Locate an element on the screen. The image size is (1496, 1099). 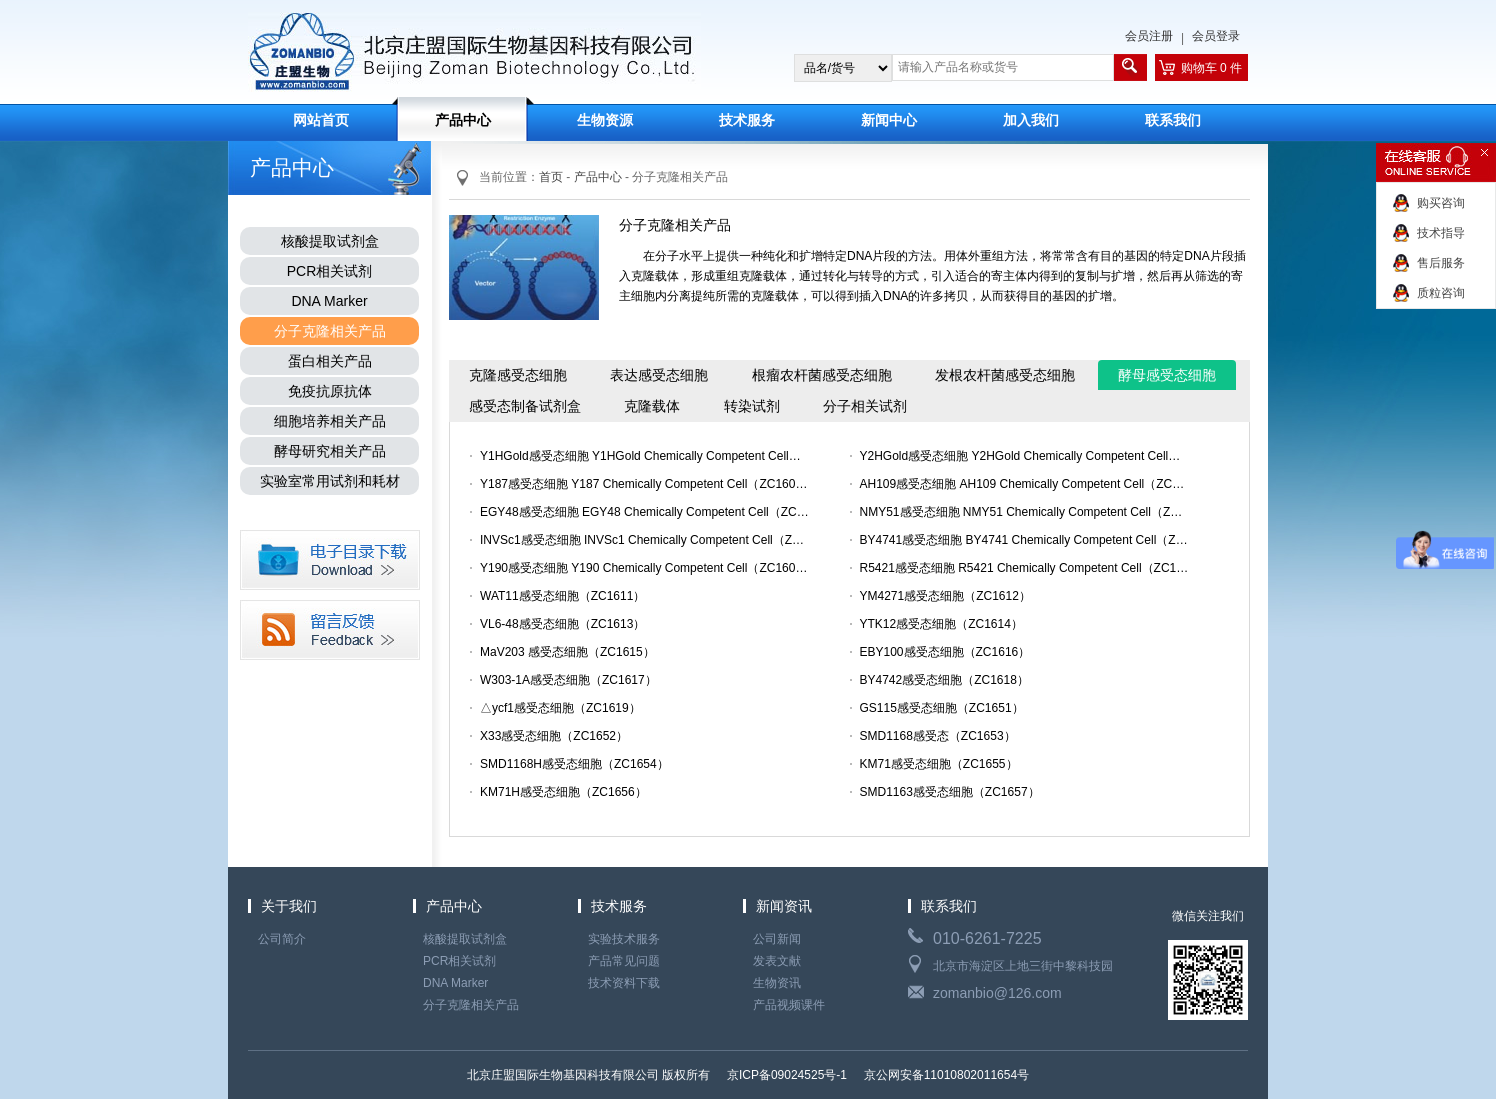
质粒咨询 is located at coordinates (1441, 293).